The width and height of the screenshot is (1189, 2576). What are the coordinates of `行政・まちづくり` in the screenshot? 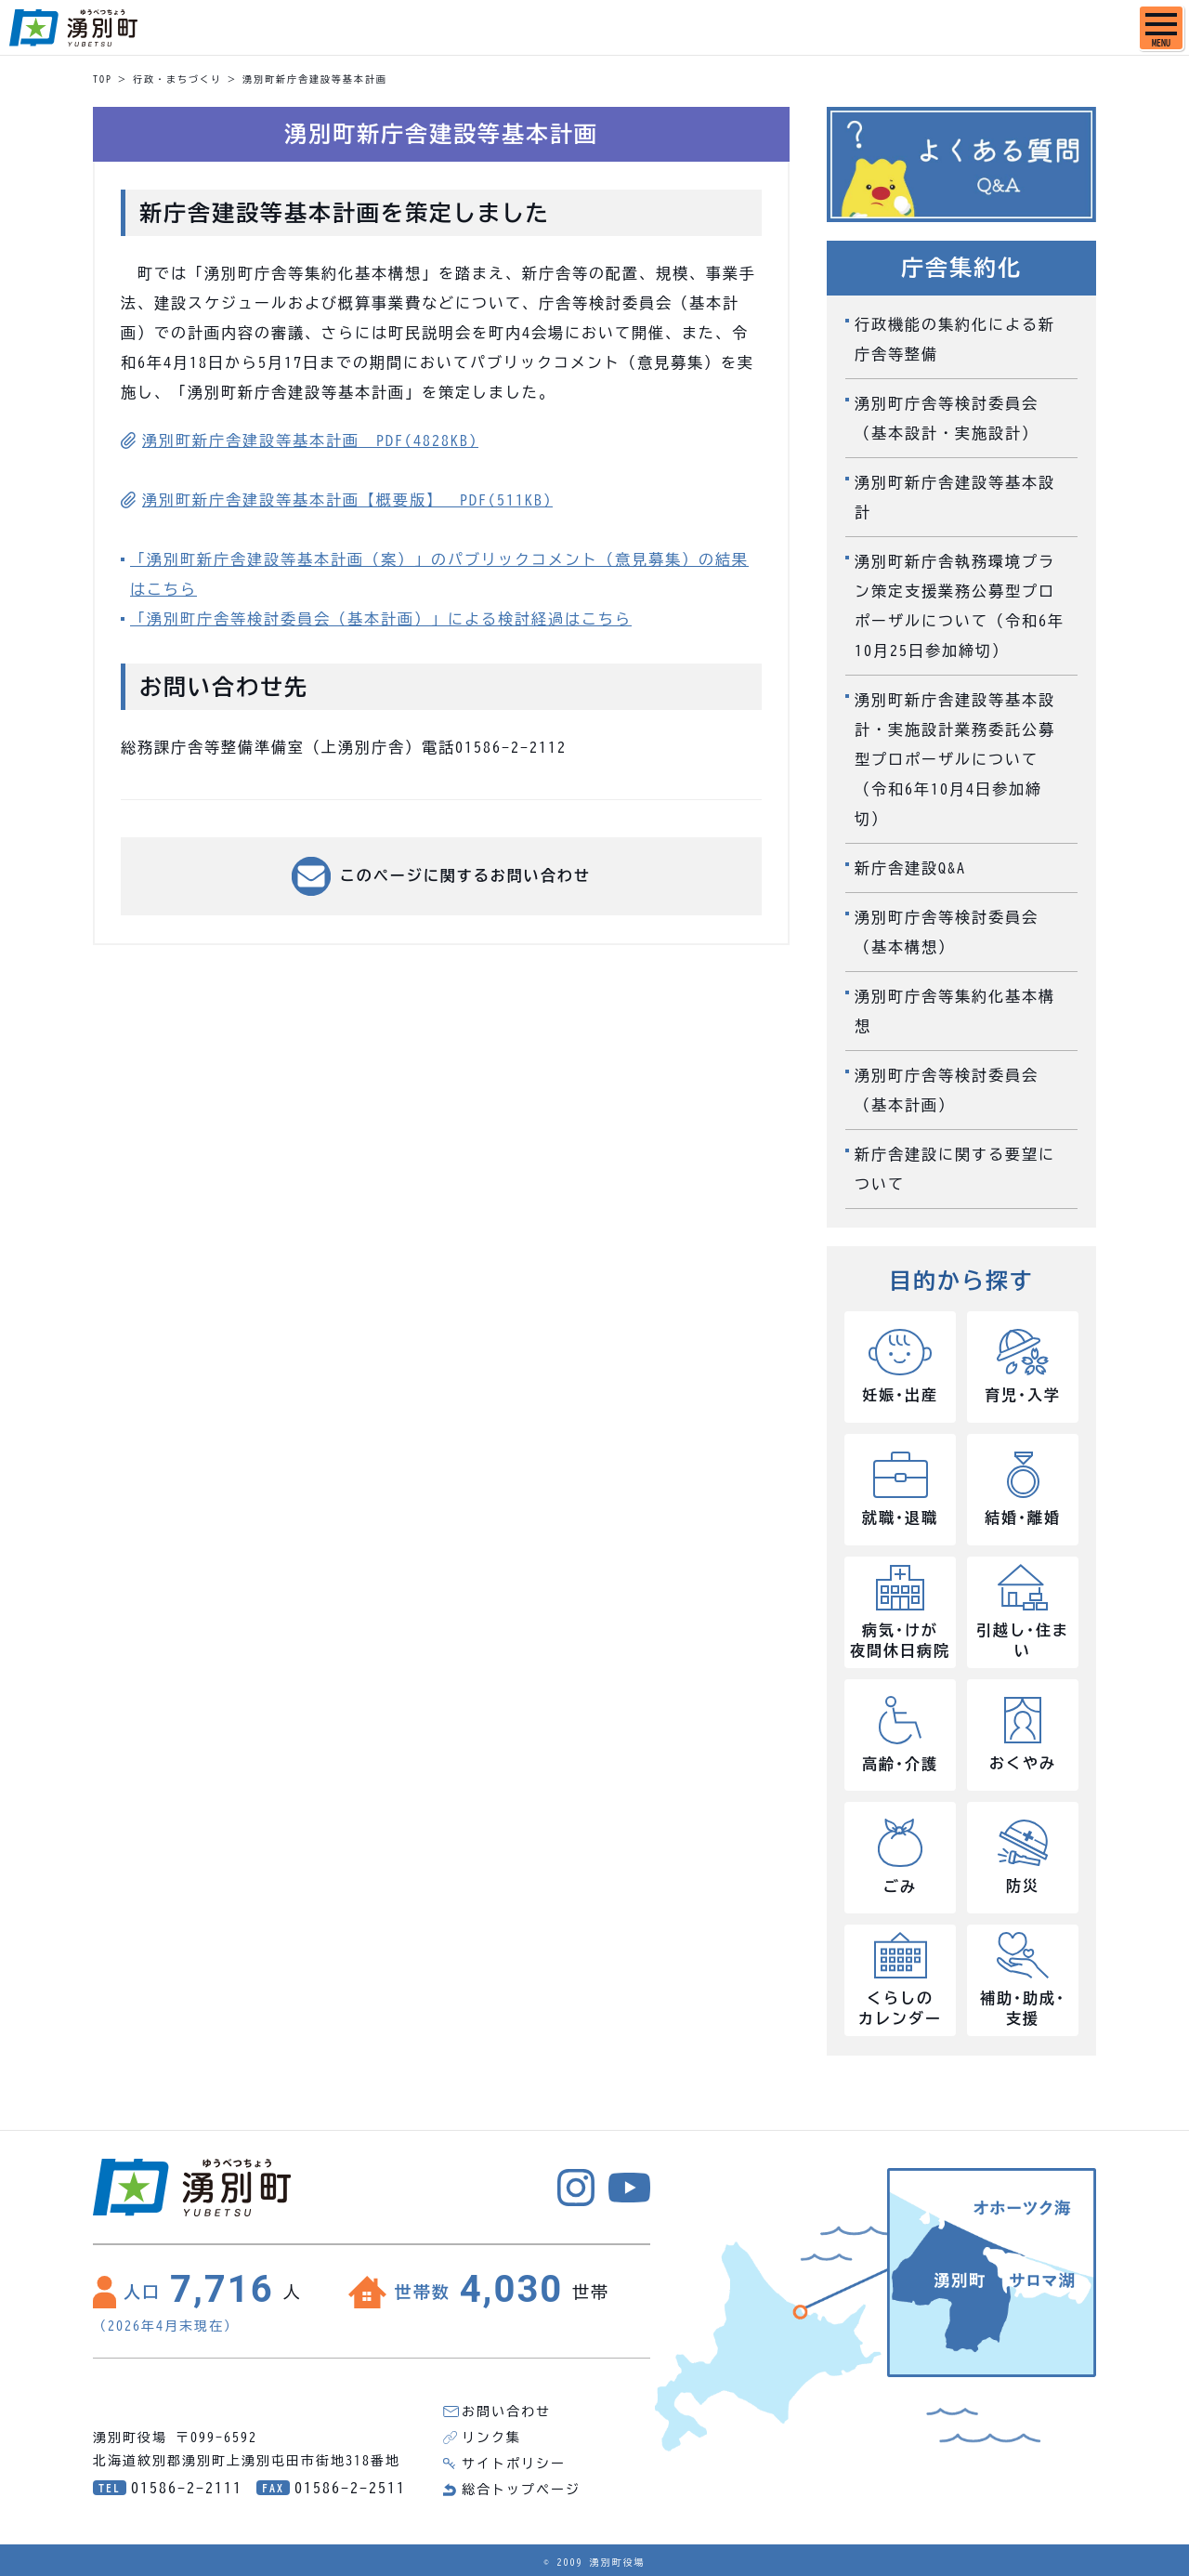 It's located at (177, 79).